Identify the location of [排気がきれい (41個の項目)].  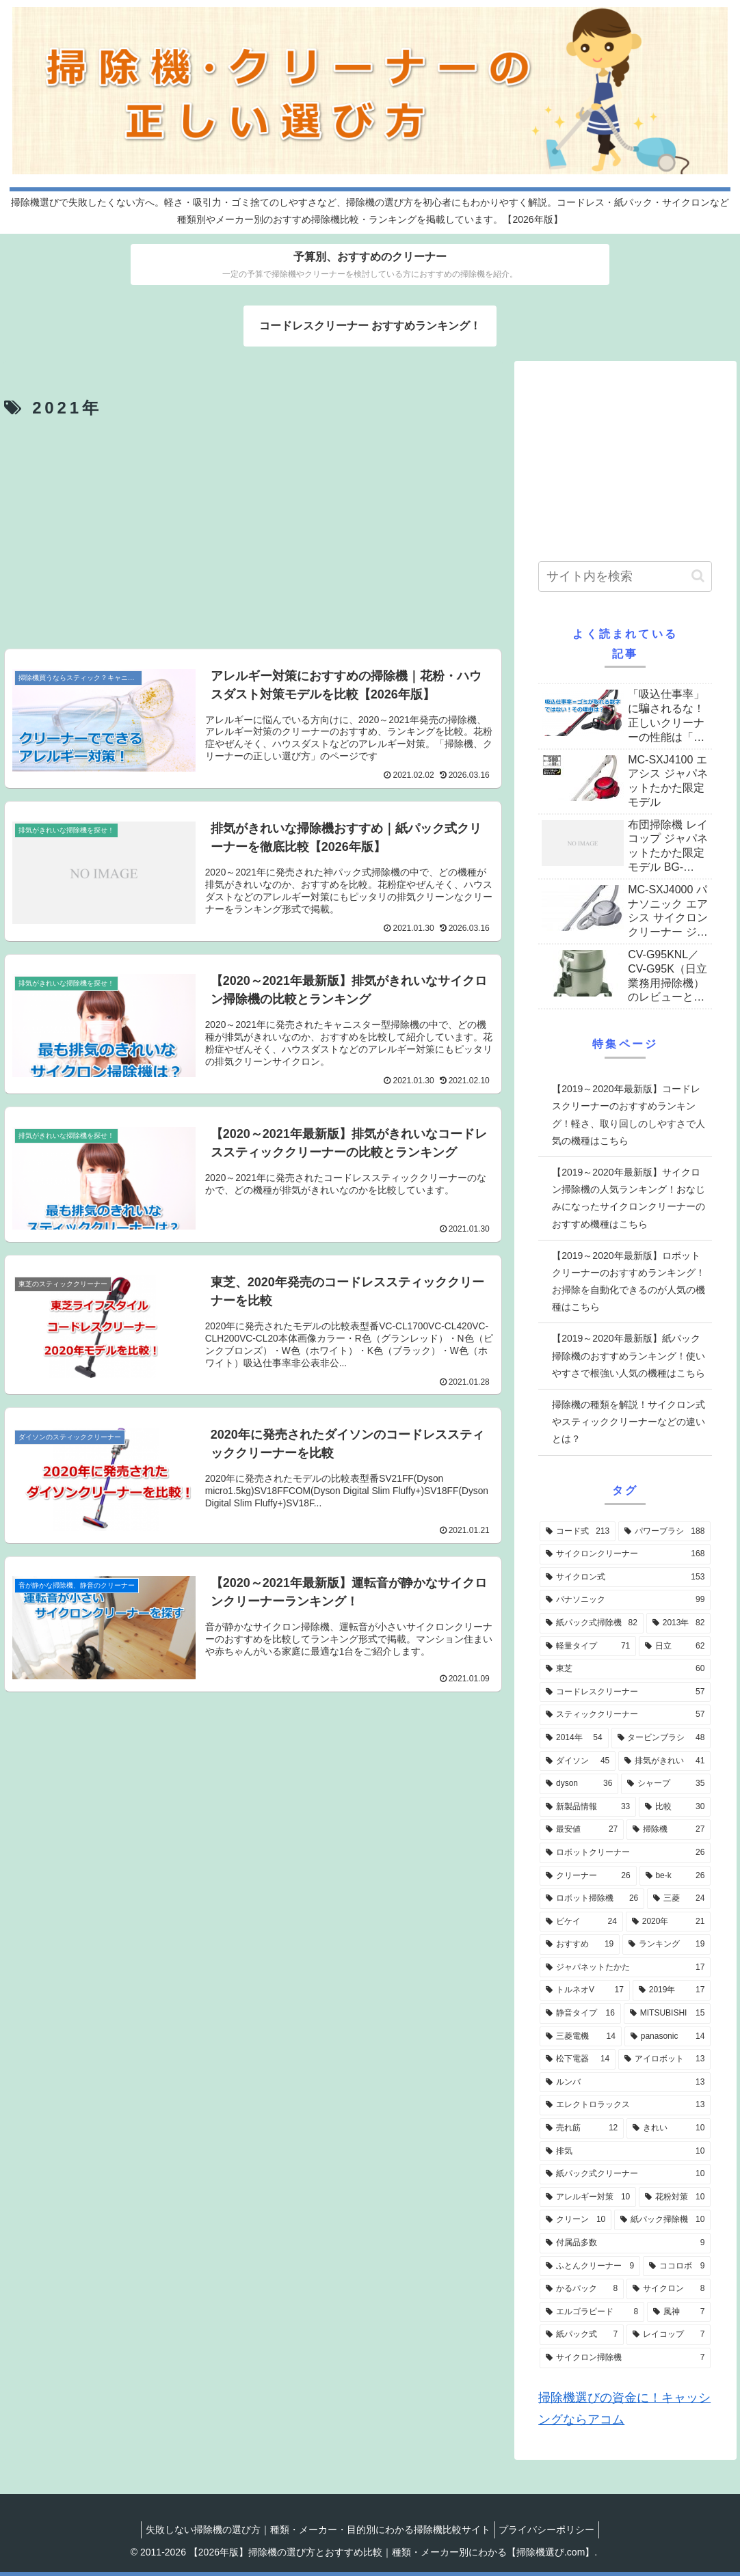
(664, 1761).